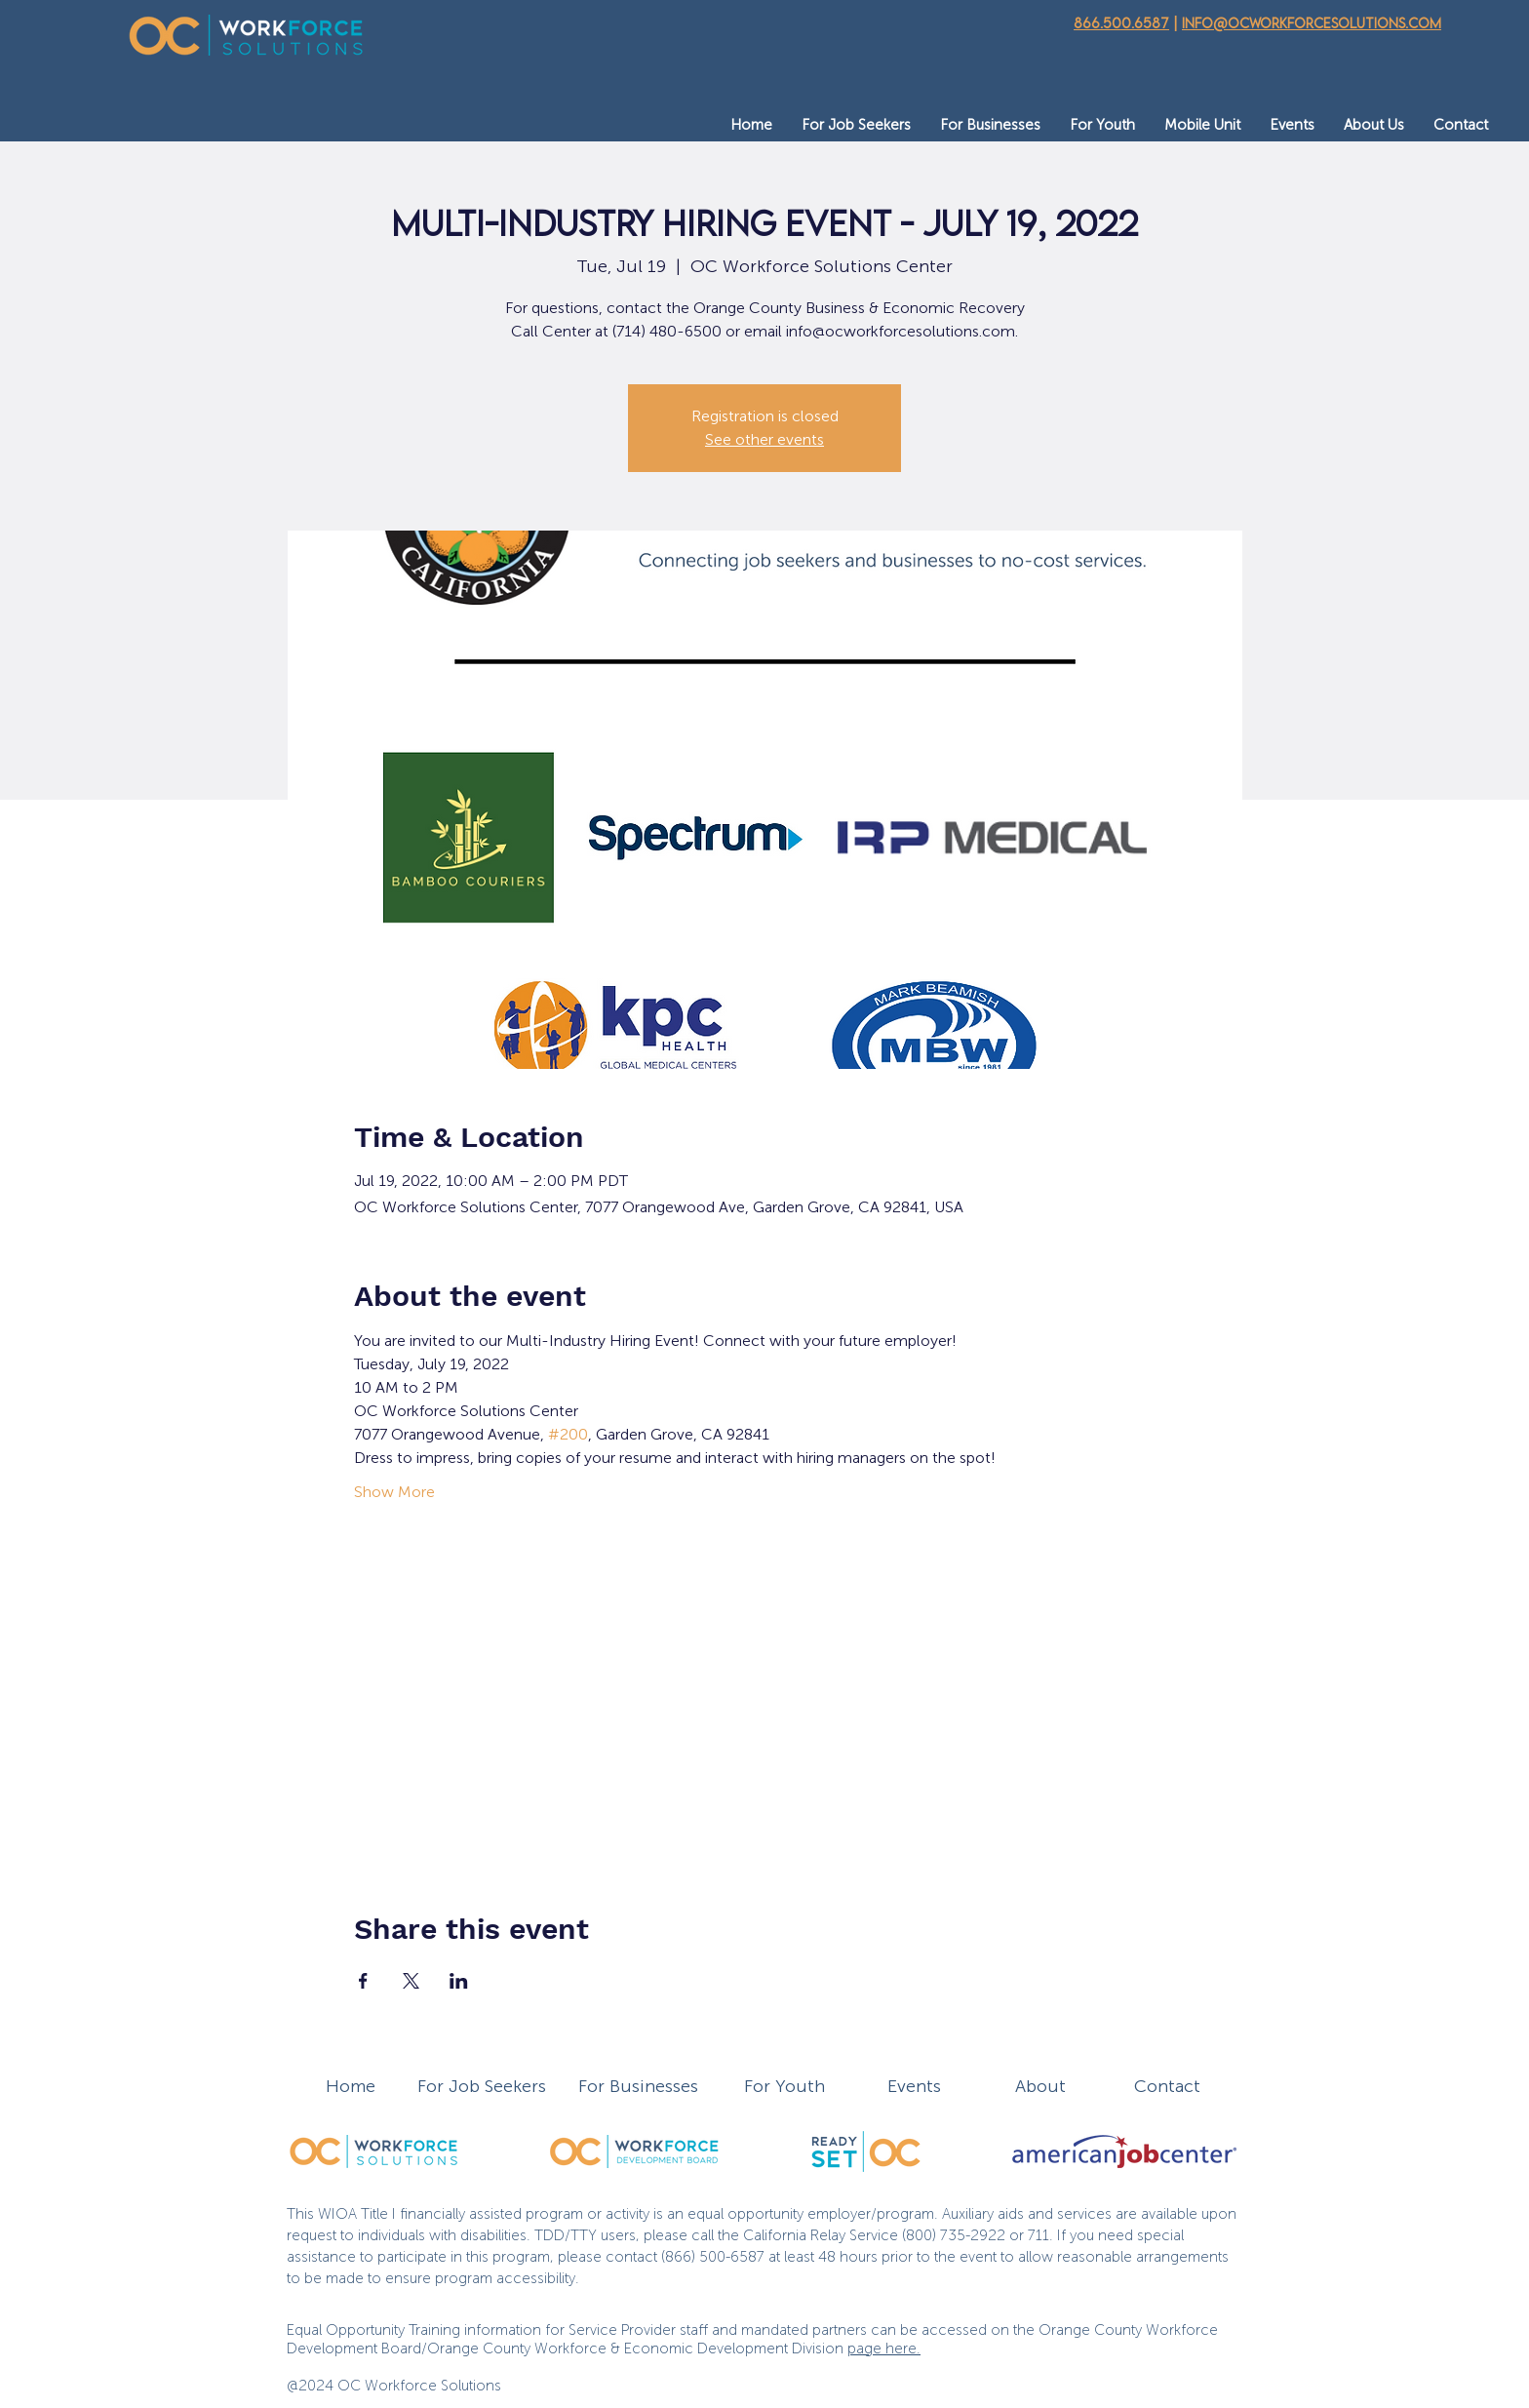  Describe the element at coordinates (638, 2086) in the screenshot. I see `For Businesses` at that location.